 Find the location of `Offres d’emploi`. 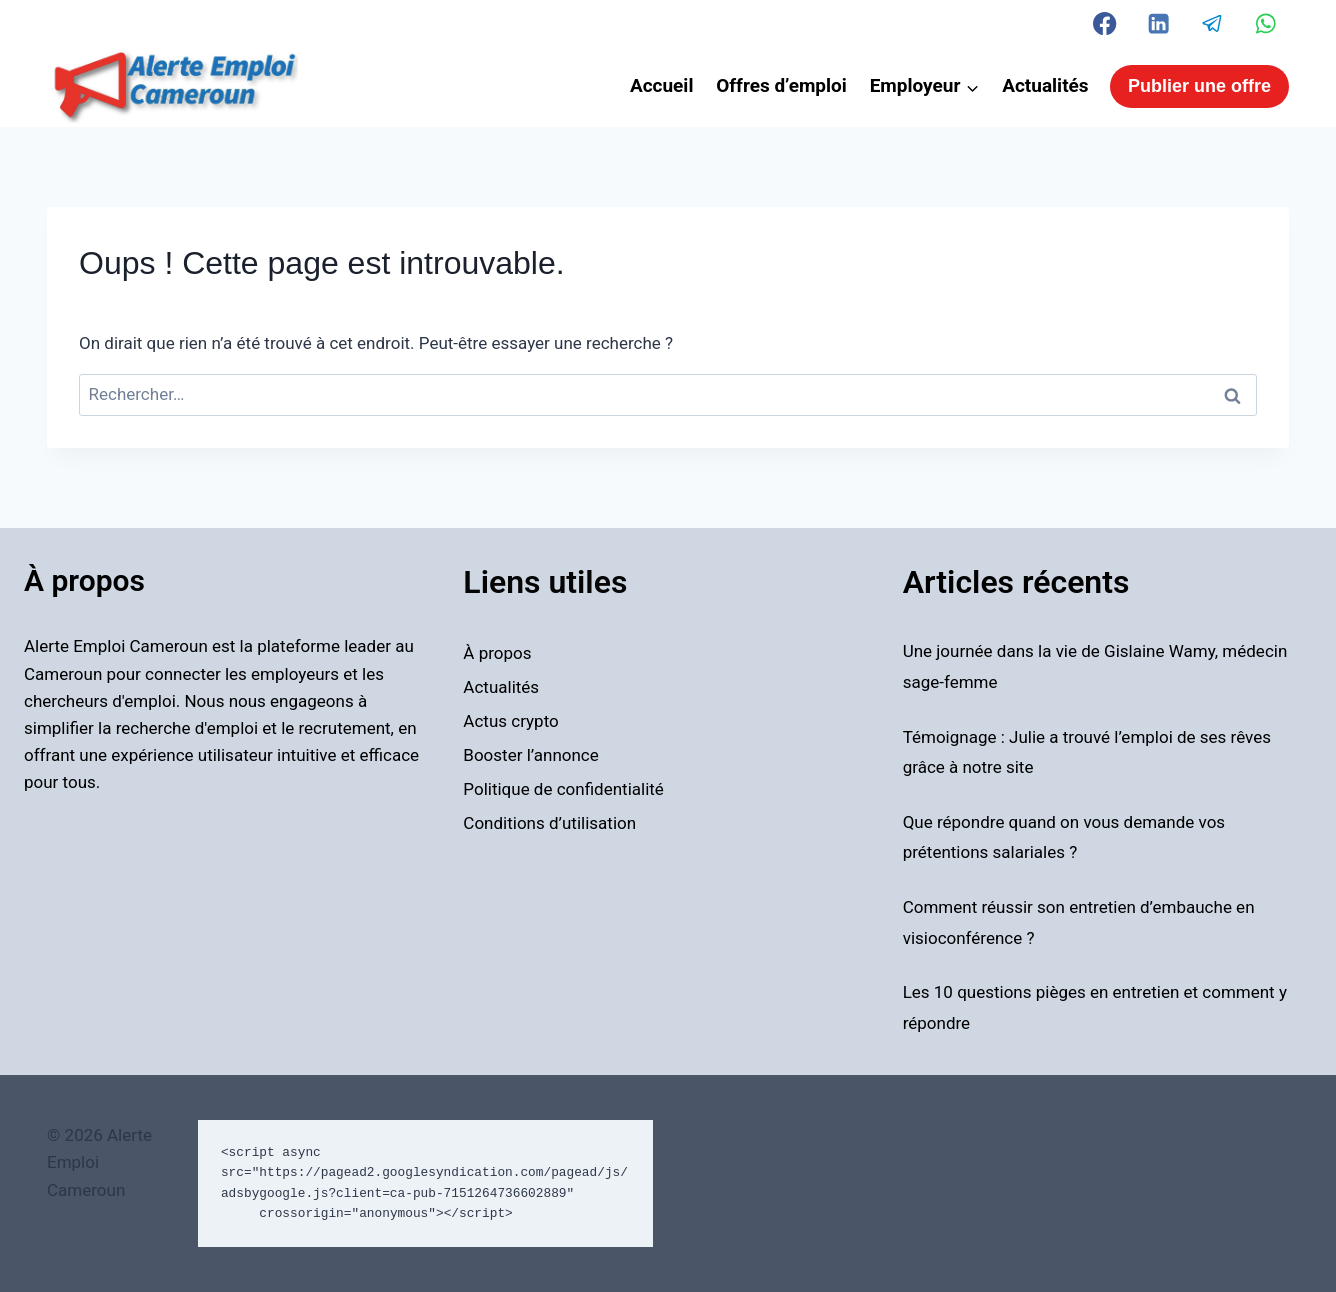

Offres d’emploi is located at coordinates (781, 85).